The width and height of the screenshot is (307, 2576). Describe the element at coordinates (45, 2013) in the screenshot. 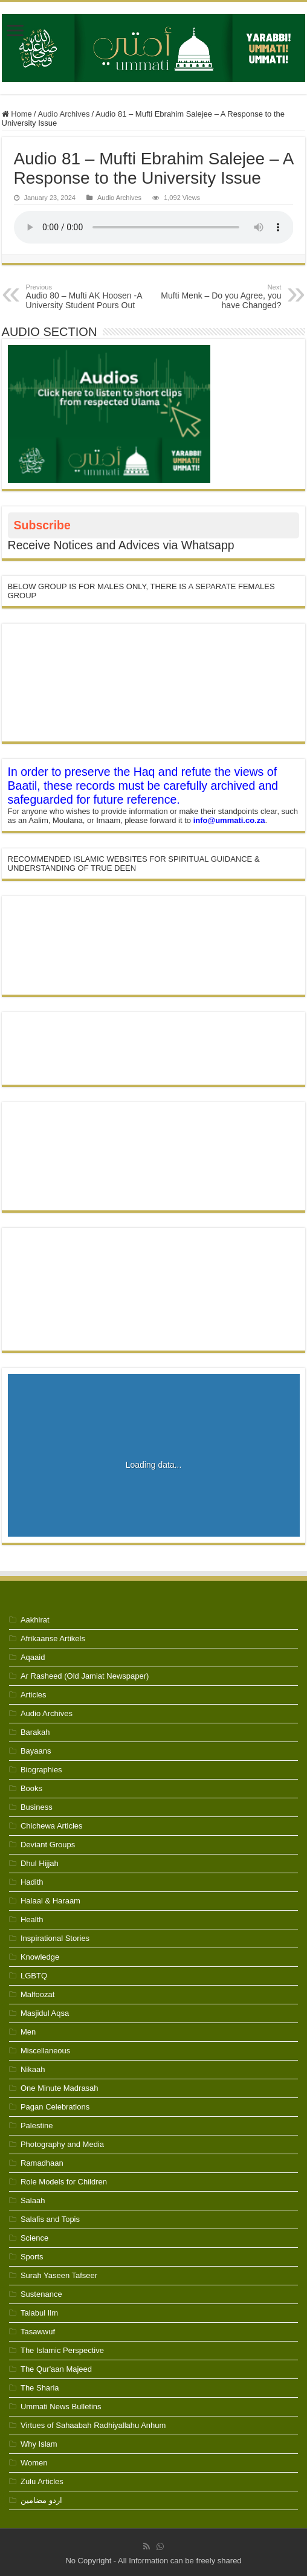

I see `Masjidul Aqsa` at that location.